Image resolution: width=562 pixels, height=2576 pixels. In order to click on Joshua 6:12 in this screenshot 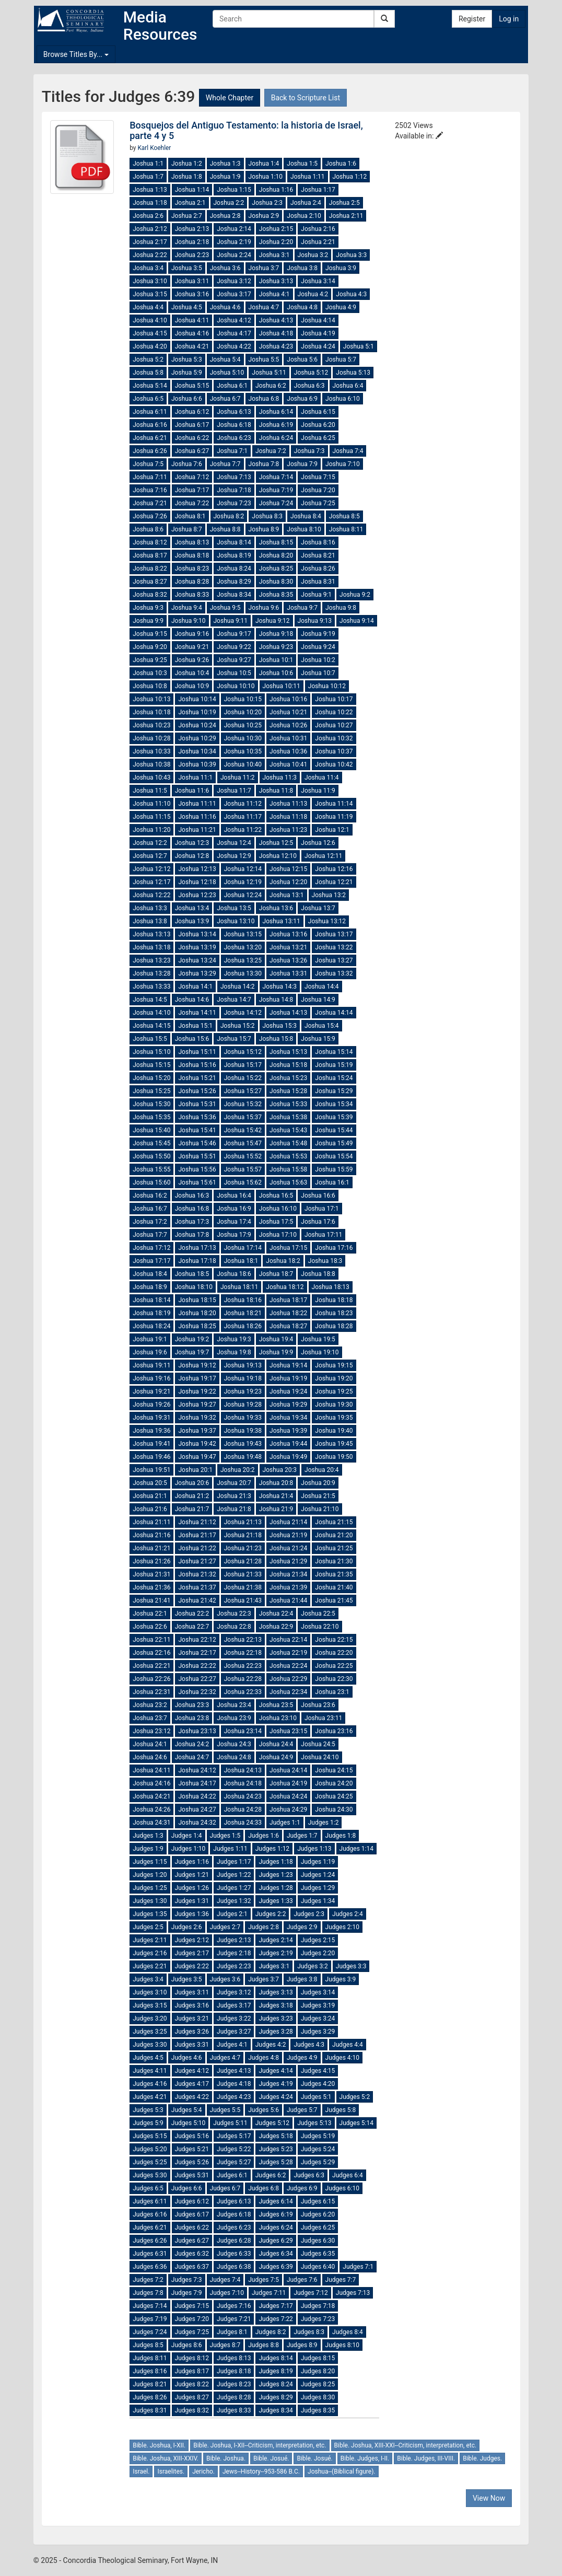, I will do `click(192, 411)`.